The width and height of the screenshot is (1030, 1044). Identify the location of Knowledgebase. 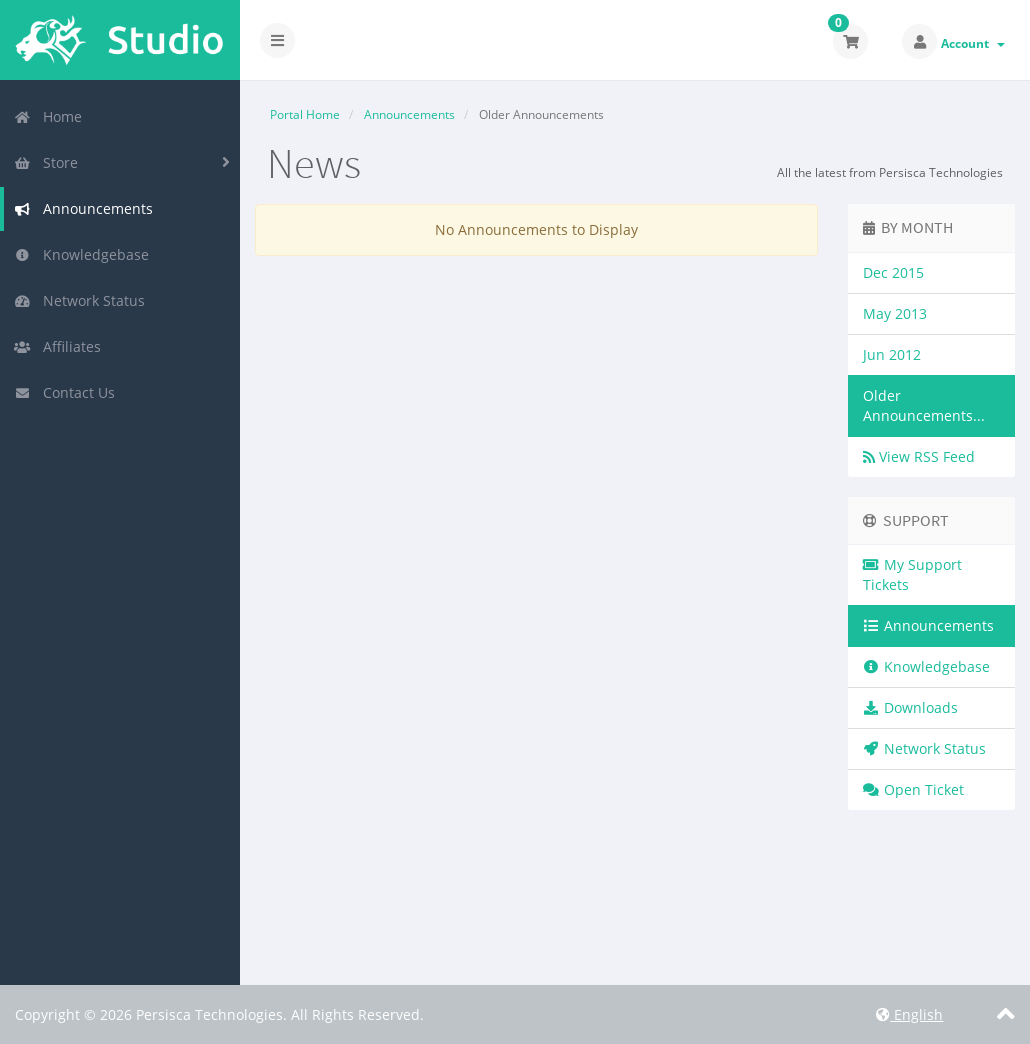
(81, 254).